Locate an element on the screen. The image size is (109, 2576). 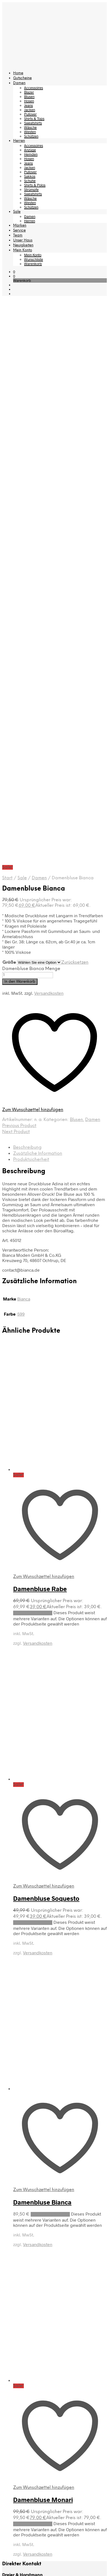
Mein Konto is located at coordinates (22, 250).